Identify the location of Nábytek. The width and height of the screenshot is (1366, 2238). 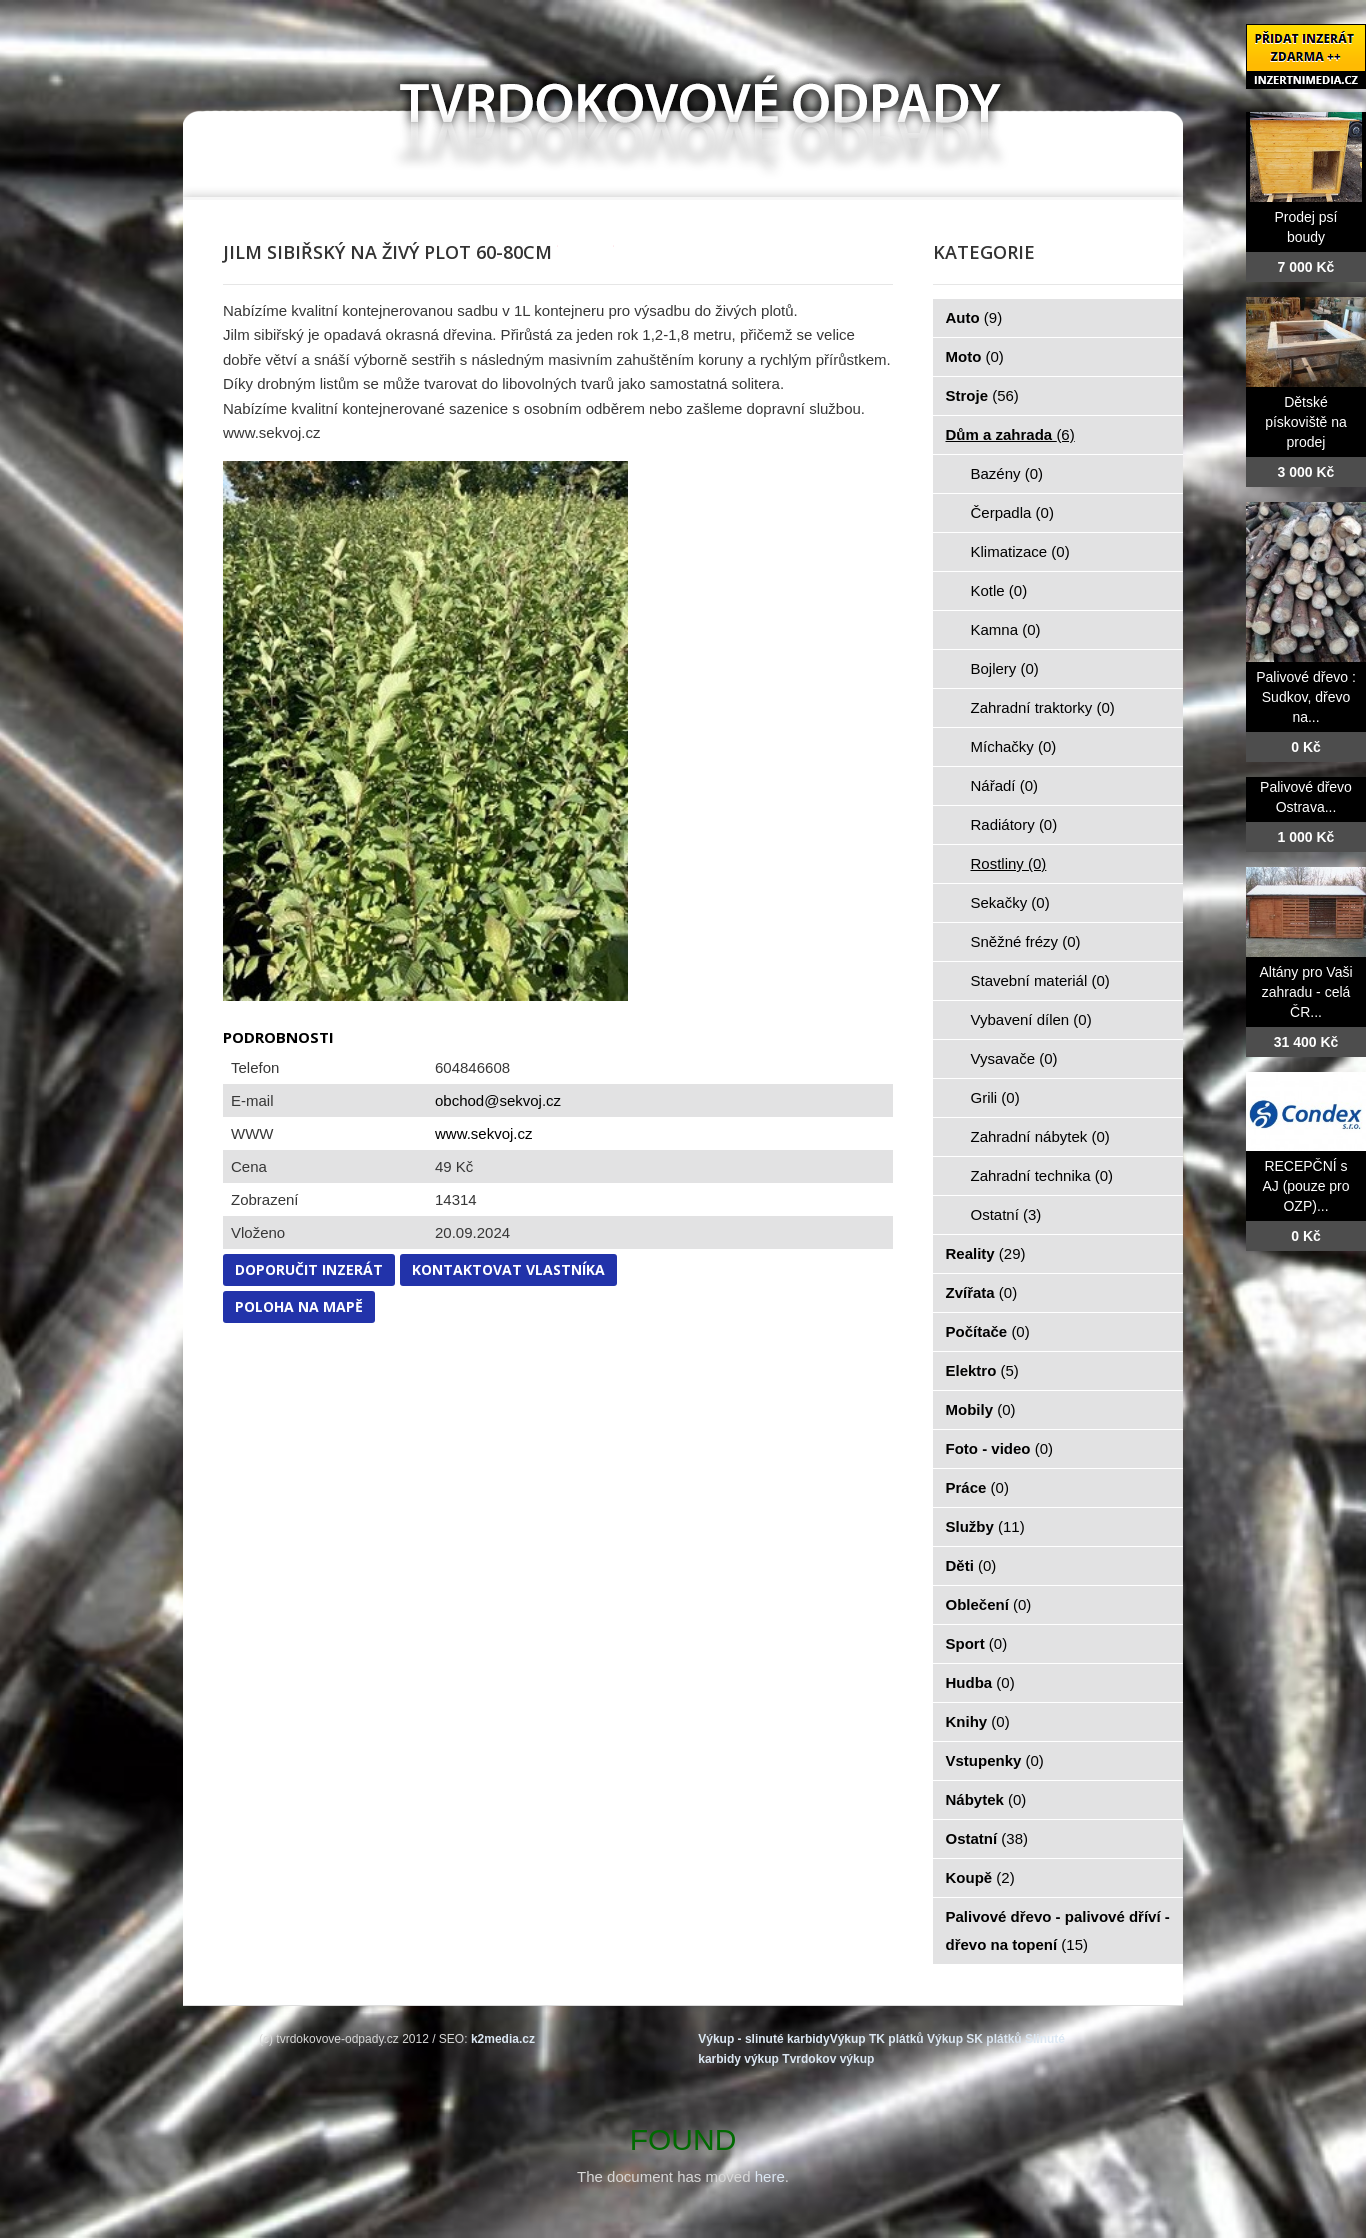
(986, 1799).